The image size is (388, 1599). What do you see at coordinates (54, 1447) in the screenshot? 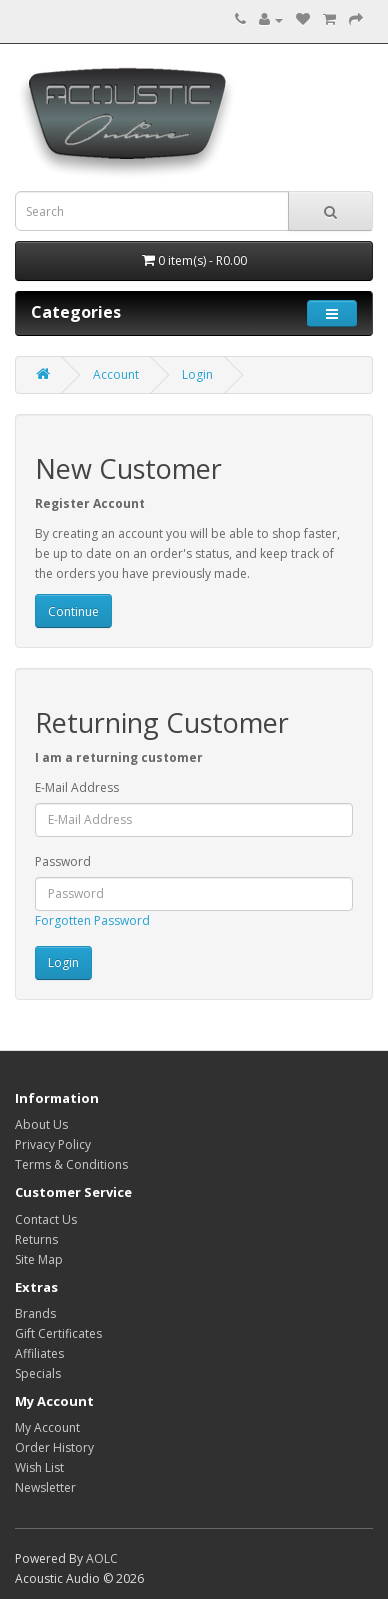
I see `Order History` at bounding box center [54, 1447].